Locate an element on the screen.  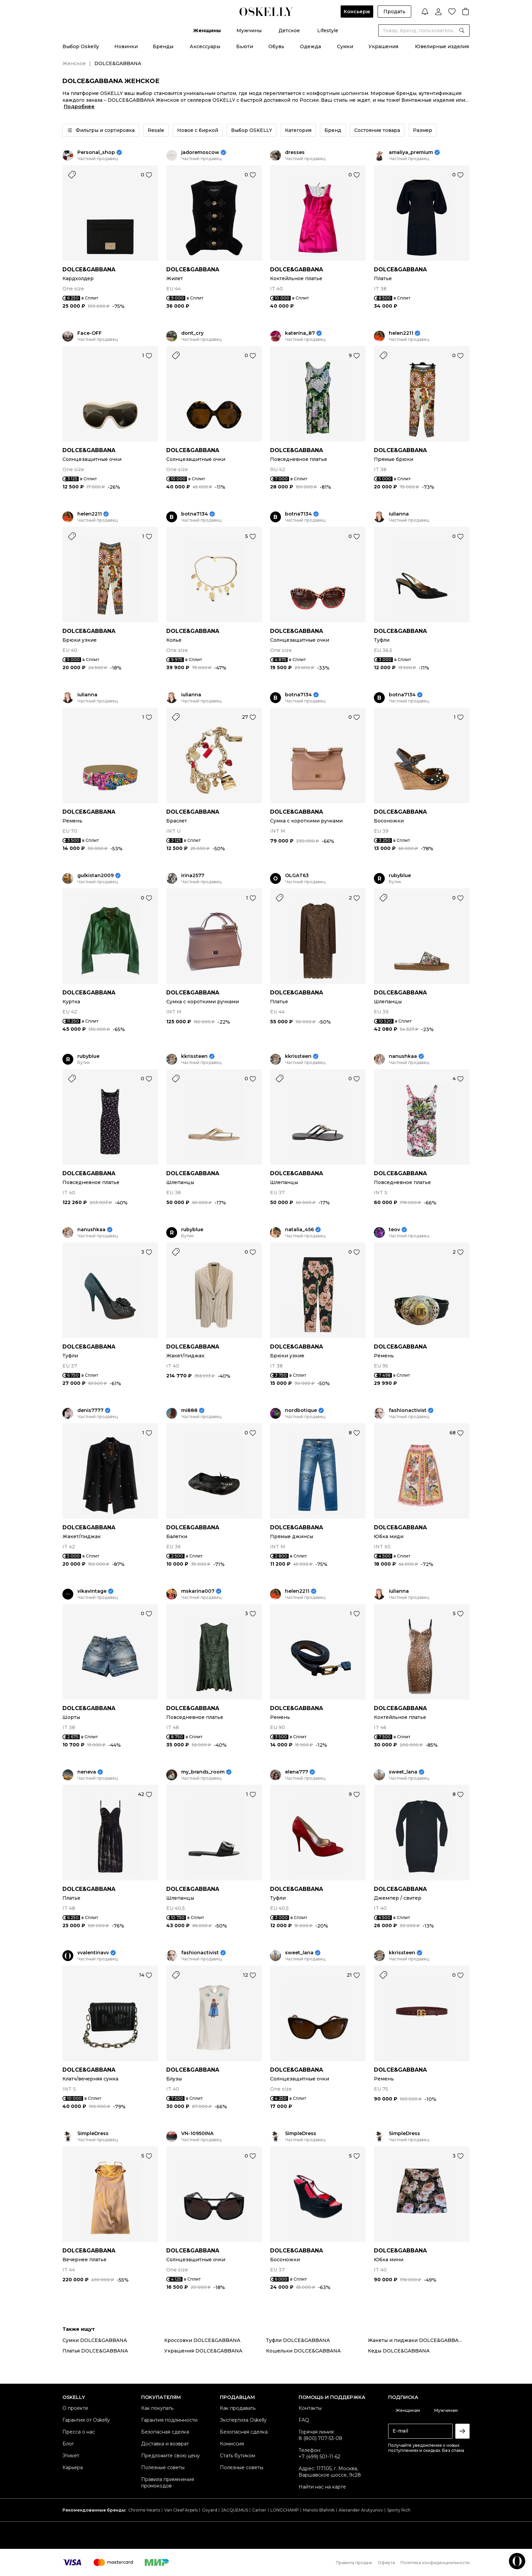
Одежда is located at coordinates (310, 46).